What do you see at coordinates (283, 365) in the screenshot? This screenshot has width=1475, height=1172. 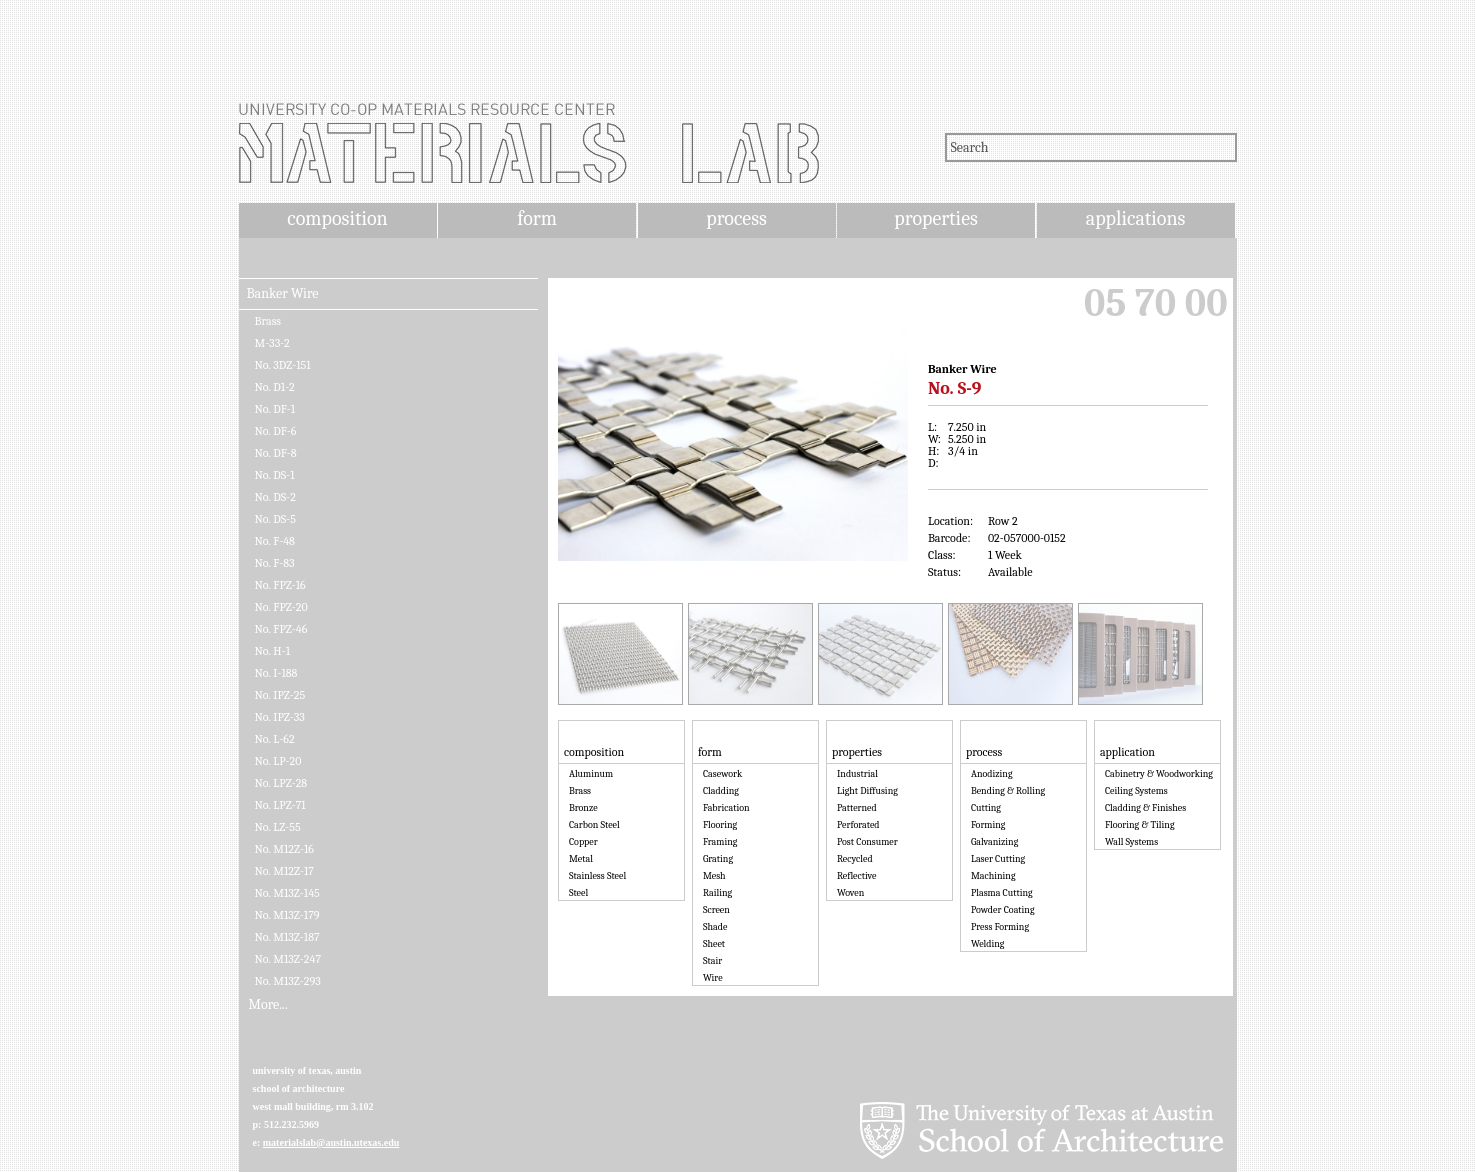 I see `No. 3DZ-151` at bounding box center [283, 365].